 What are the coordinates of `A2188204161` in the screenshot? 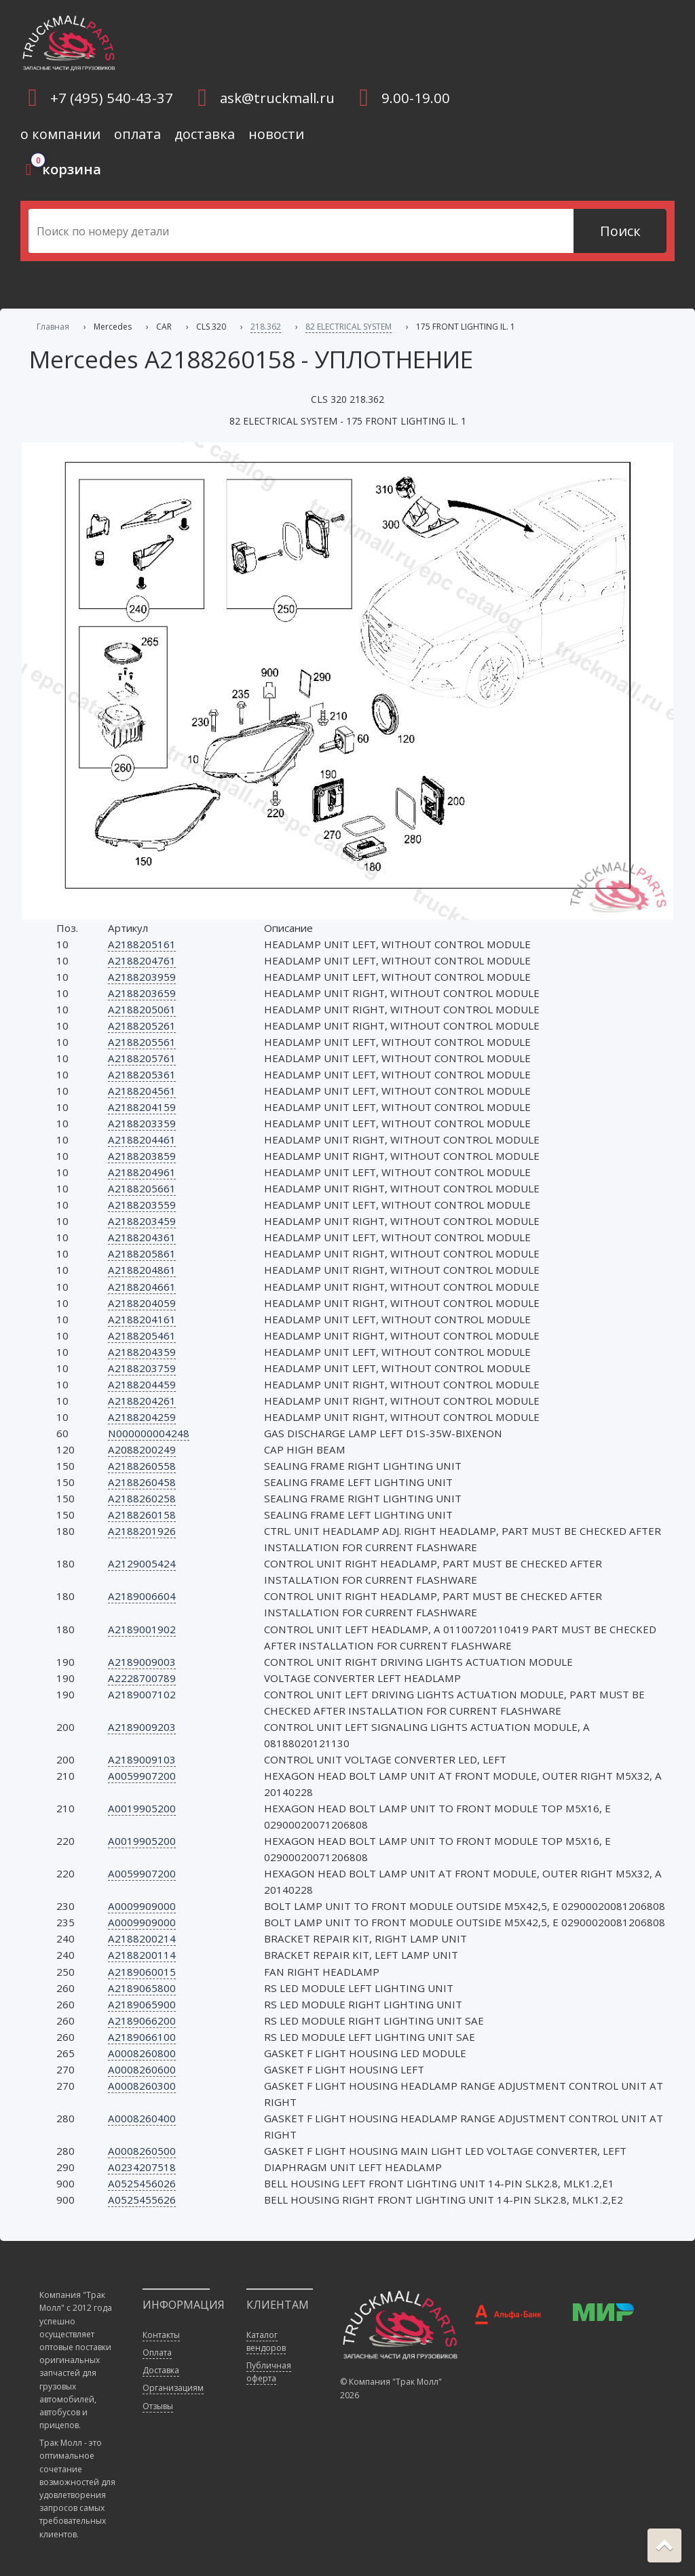 It's located at (142, 1319).